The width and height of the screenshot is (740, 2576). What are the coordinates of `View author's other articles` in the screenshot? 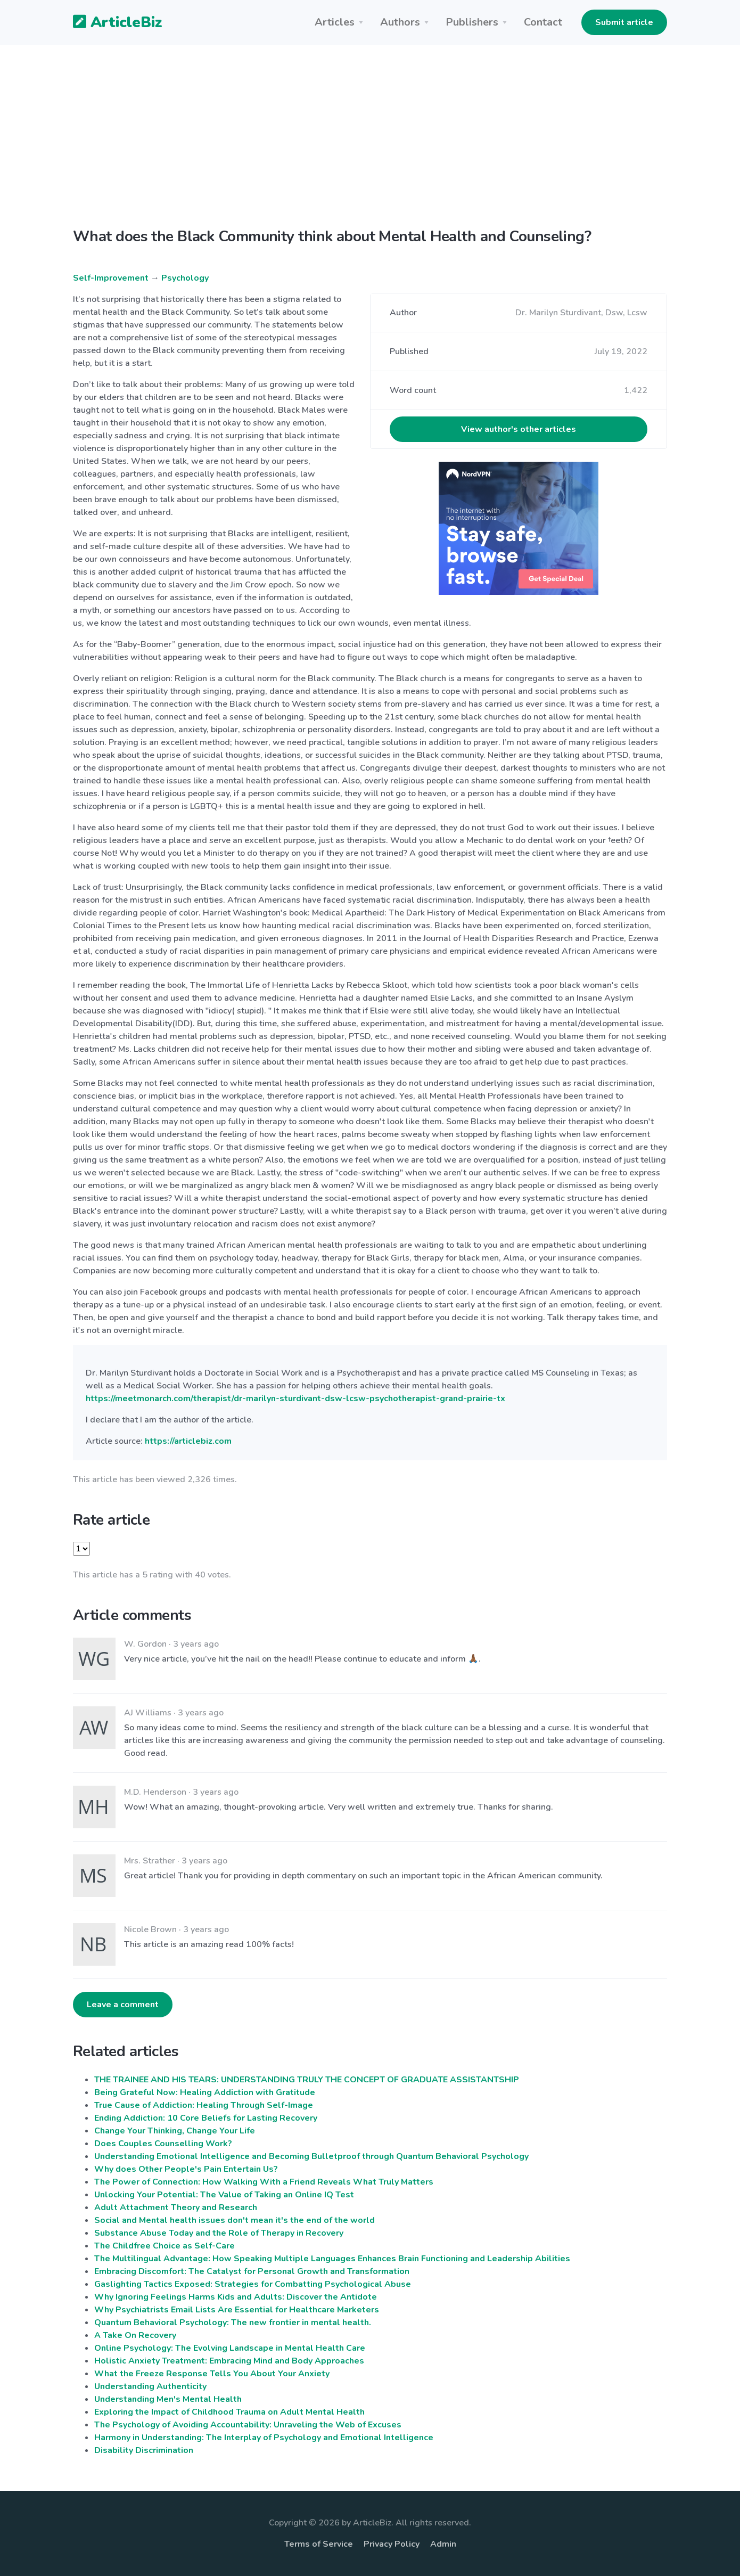 It's located at (518, 429).